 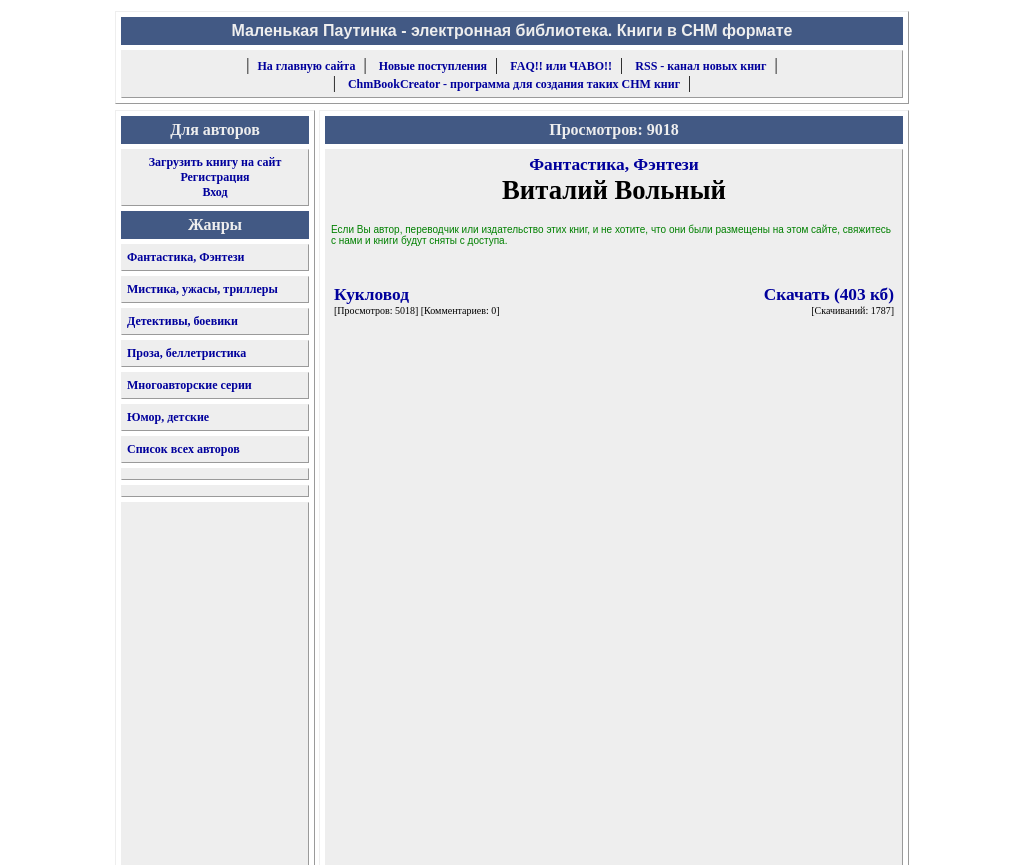 What do you see at coordinates (189, 385) in the screenshot?
I see `Многоавторские серии` at bounding box center [189, 385].